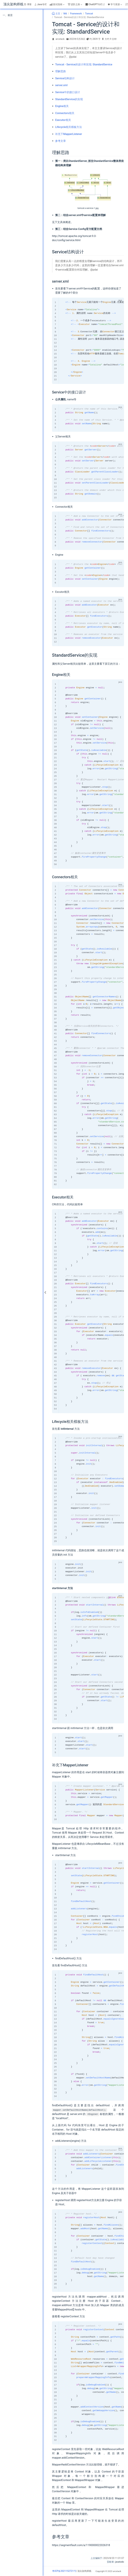 The image size is (128, 2576). Describe the element at coordinates (75, 4) in the screenshot. I see `[进阶之路]` at that location.